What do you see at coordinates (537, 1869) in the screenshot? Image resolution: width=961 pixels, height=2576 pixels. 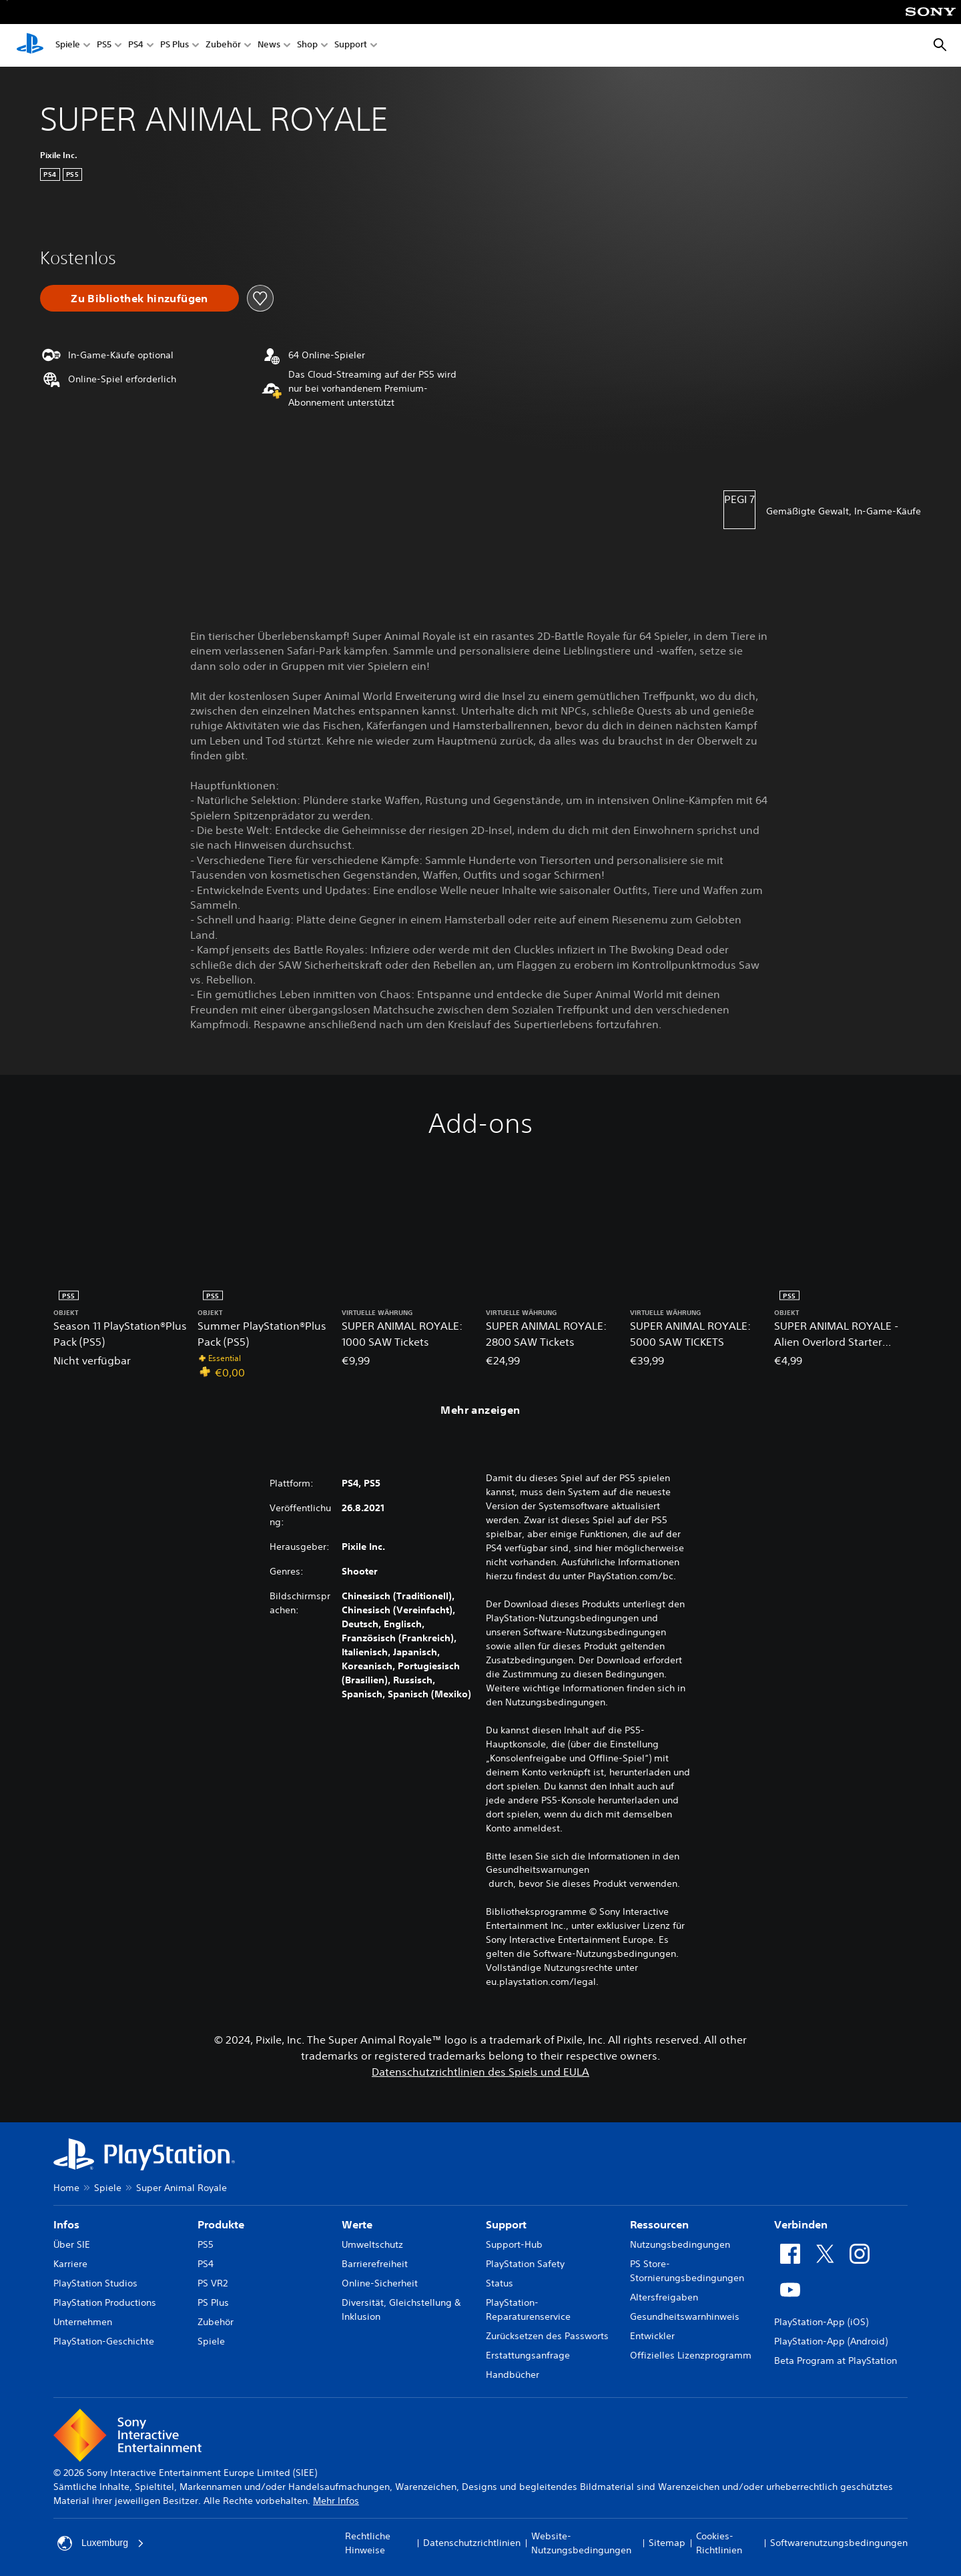 I see `Gesundheitswarnungen` at bounding box center [537, 1869].